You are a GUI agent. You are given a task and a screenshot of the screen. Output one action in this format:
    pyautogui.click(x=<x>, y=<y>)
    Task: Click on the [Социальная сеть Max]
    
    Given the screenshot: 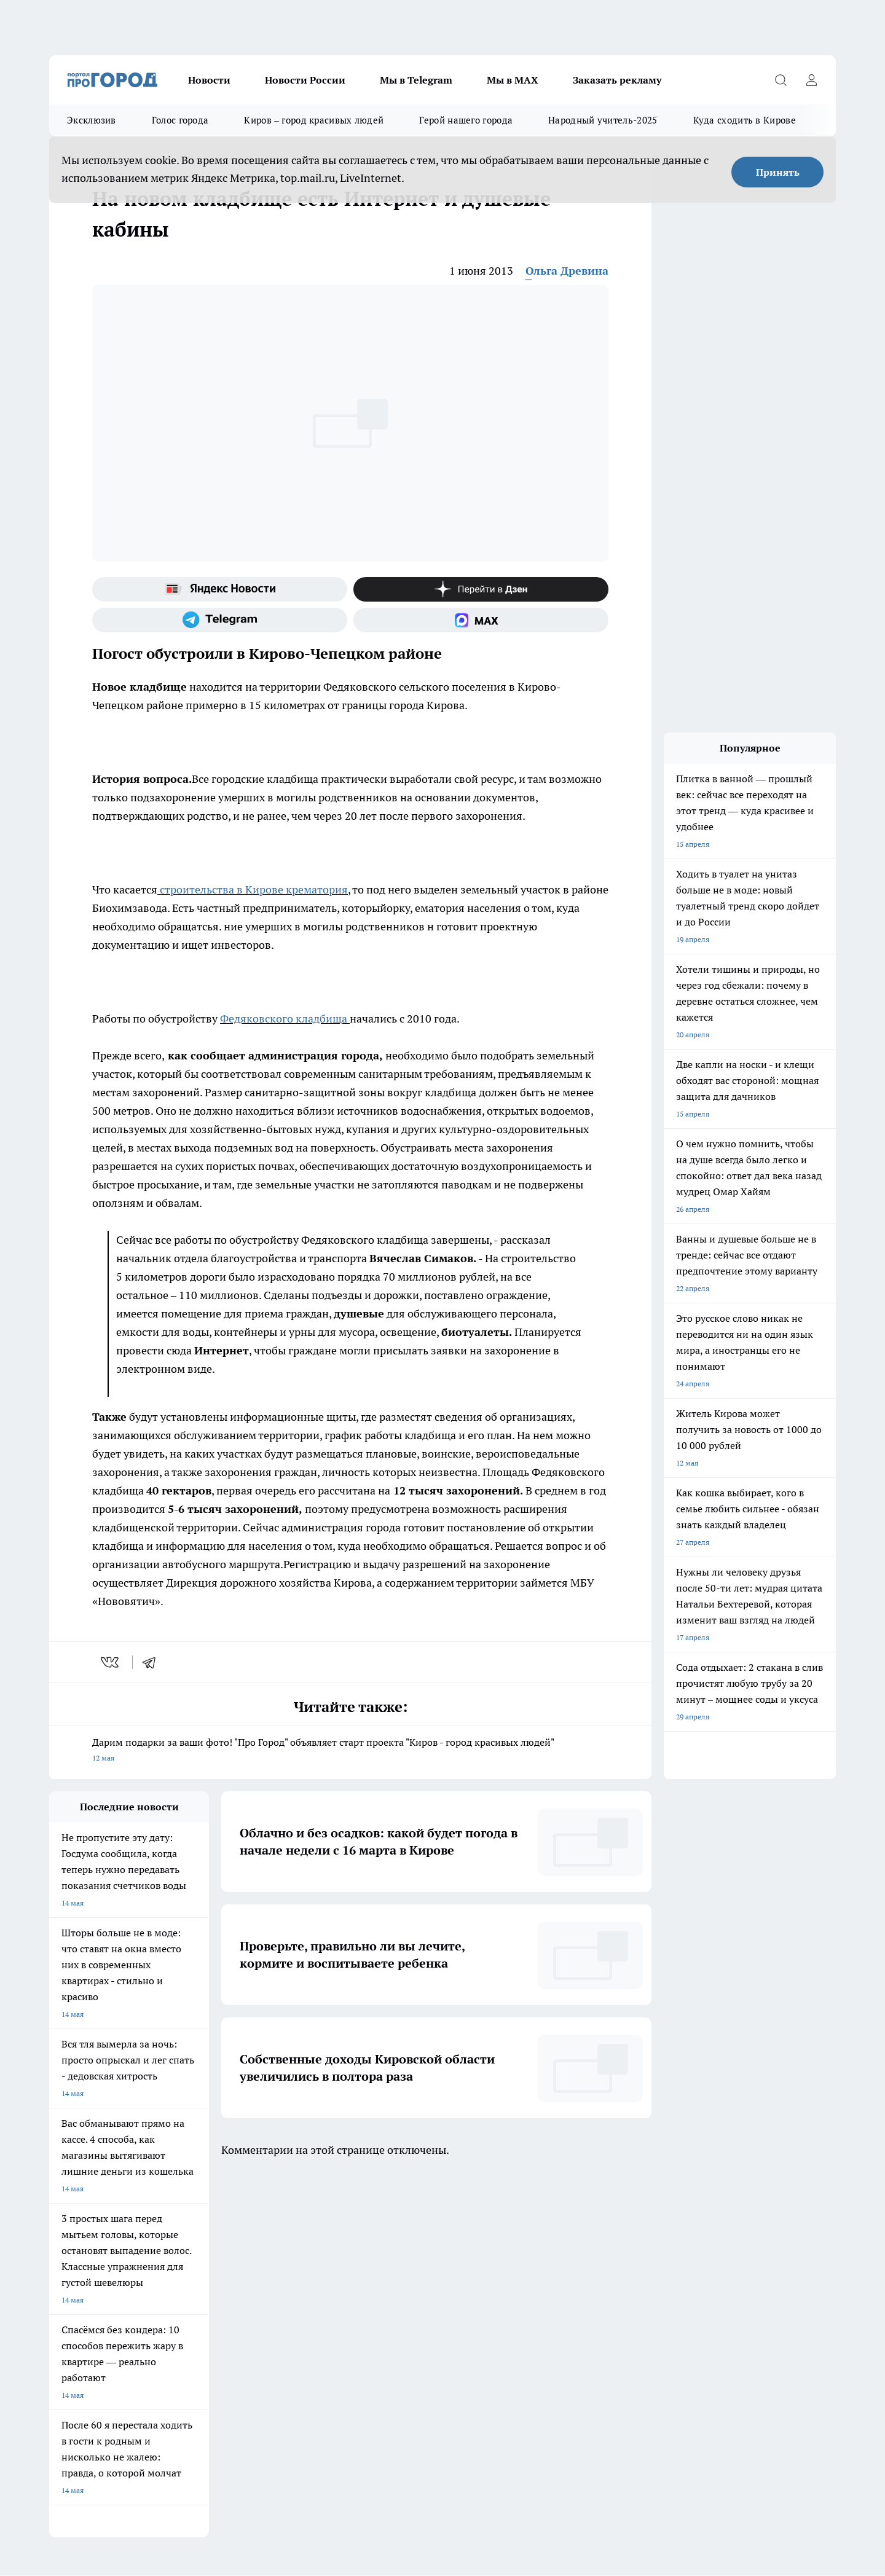 What is the action you would take?
    pyautogui.click(x=480, y=620)
    